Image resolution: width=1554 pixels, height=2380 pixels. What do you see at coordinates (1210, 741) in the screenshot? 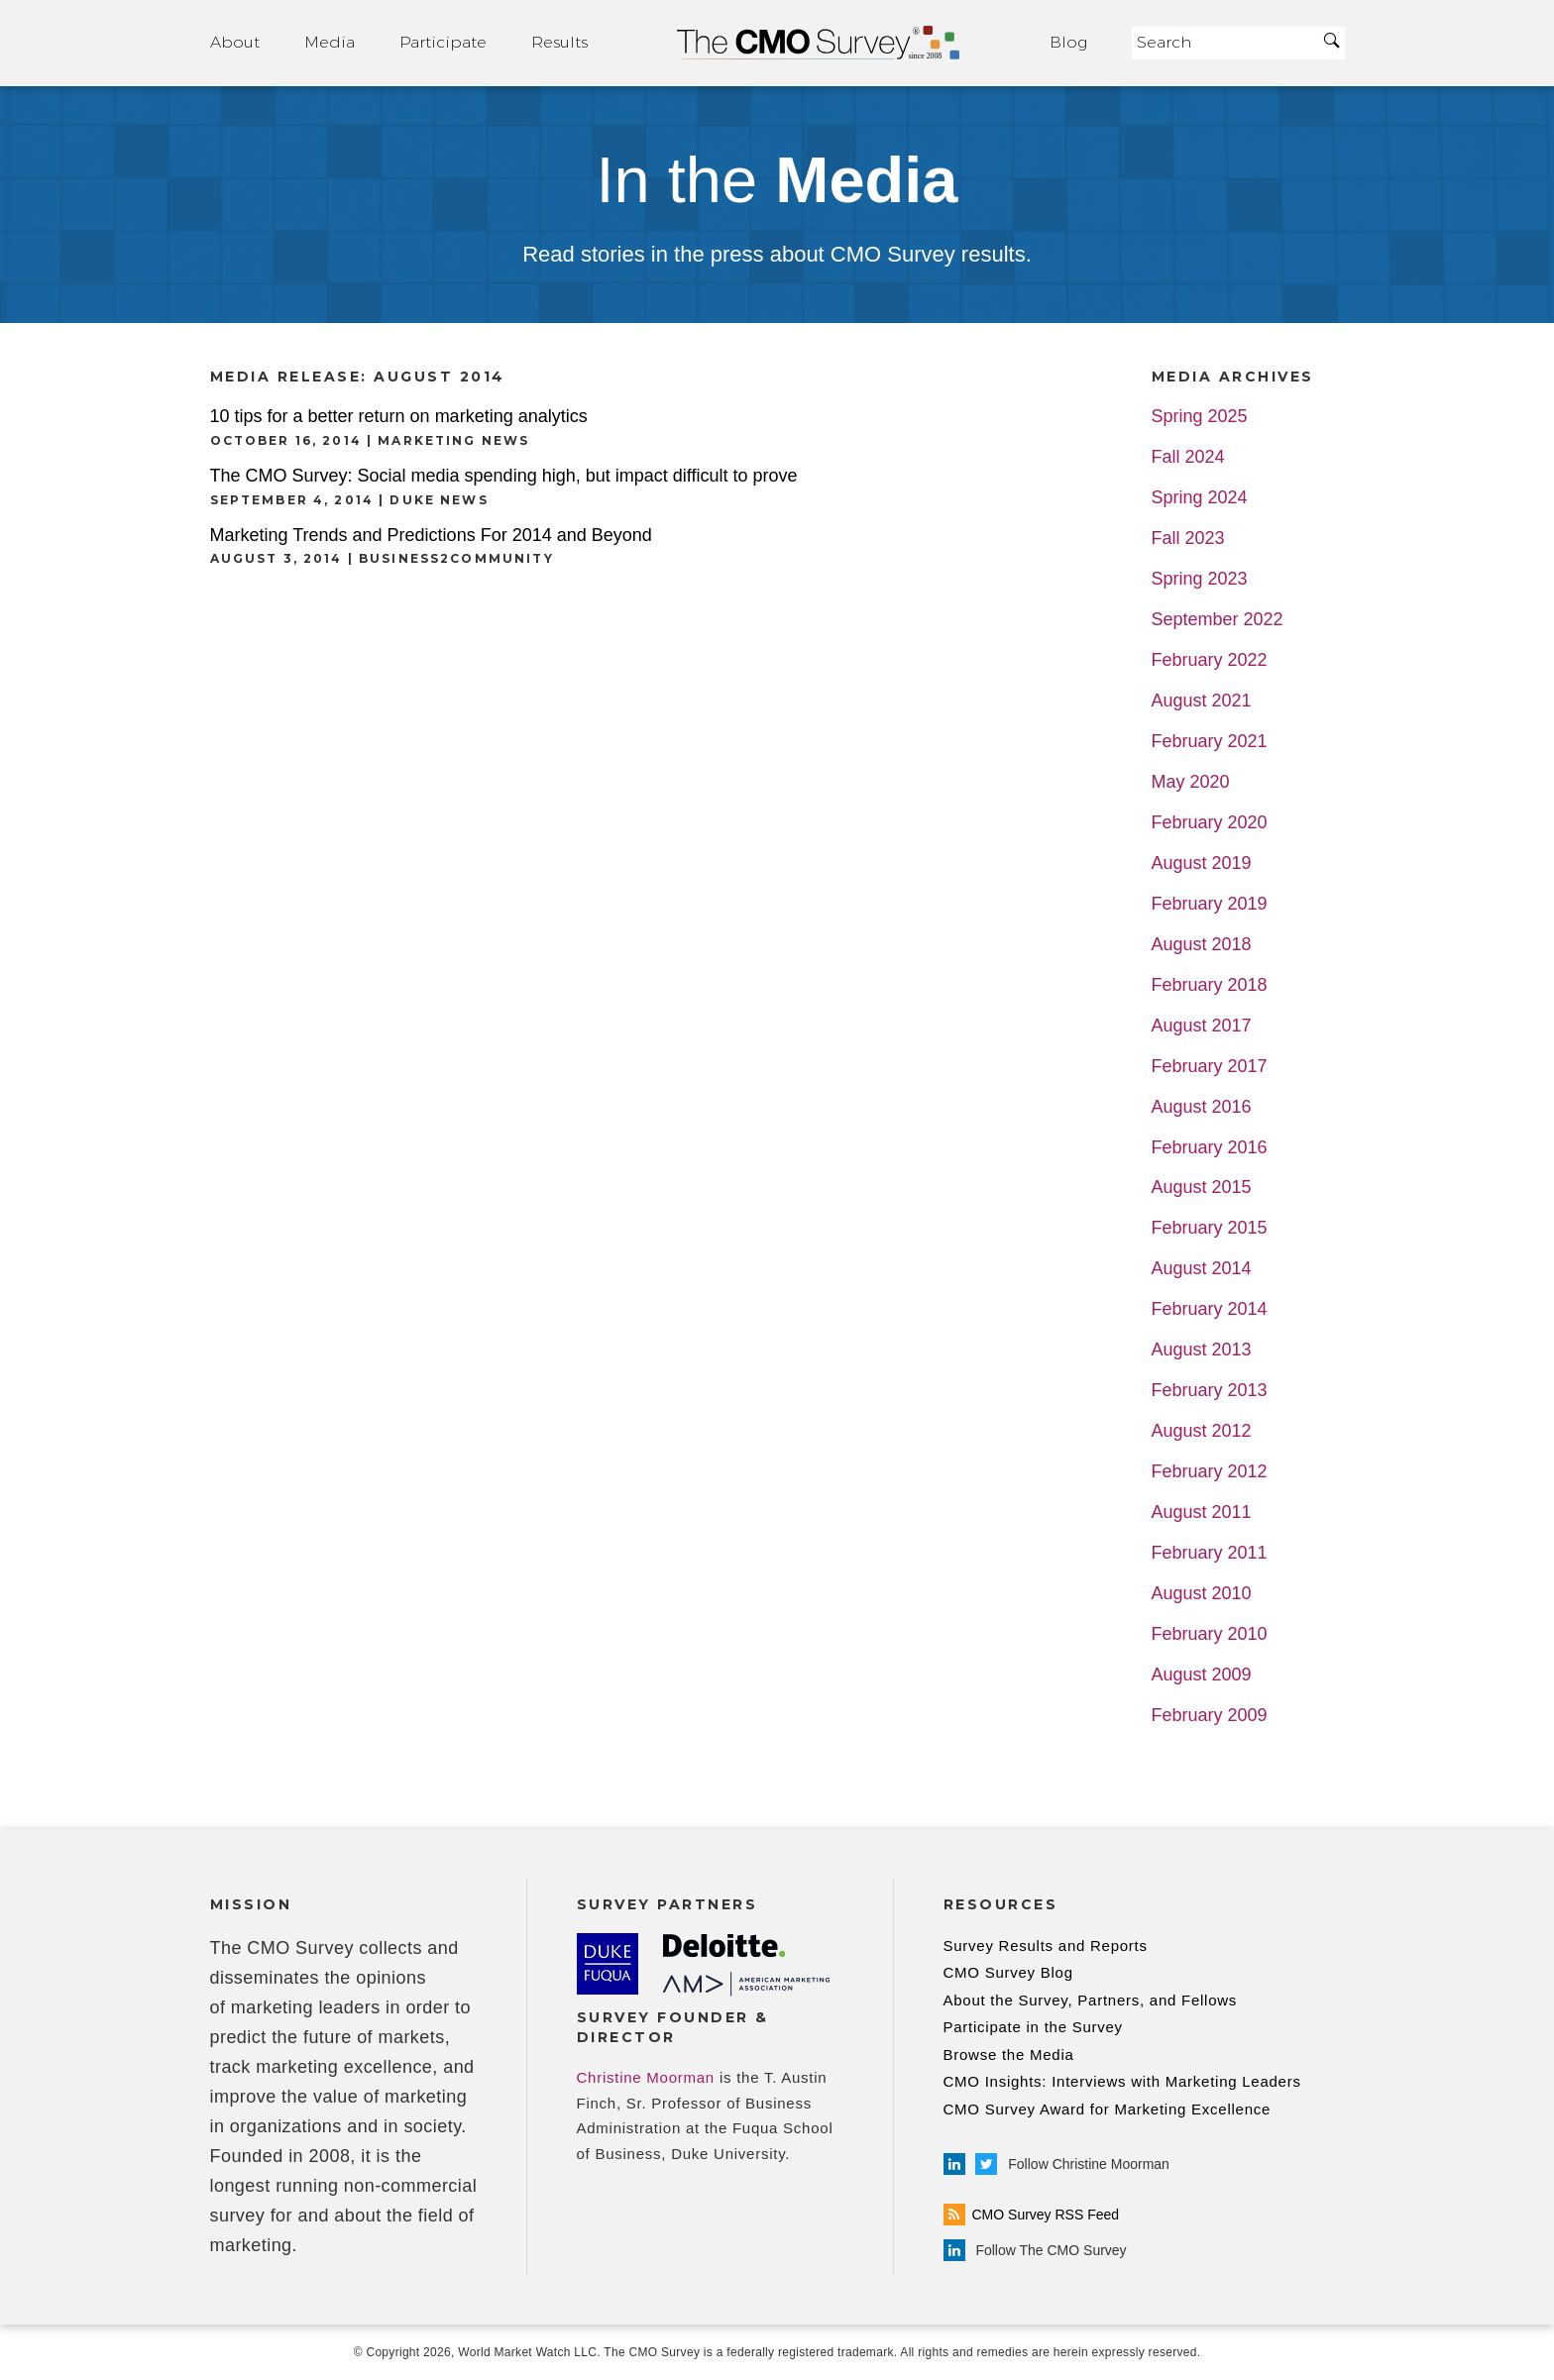
I see `February 2021` at bounding box center [1210, 741].